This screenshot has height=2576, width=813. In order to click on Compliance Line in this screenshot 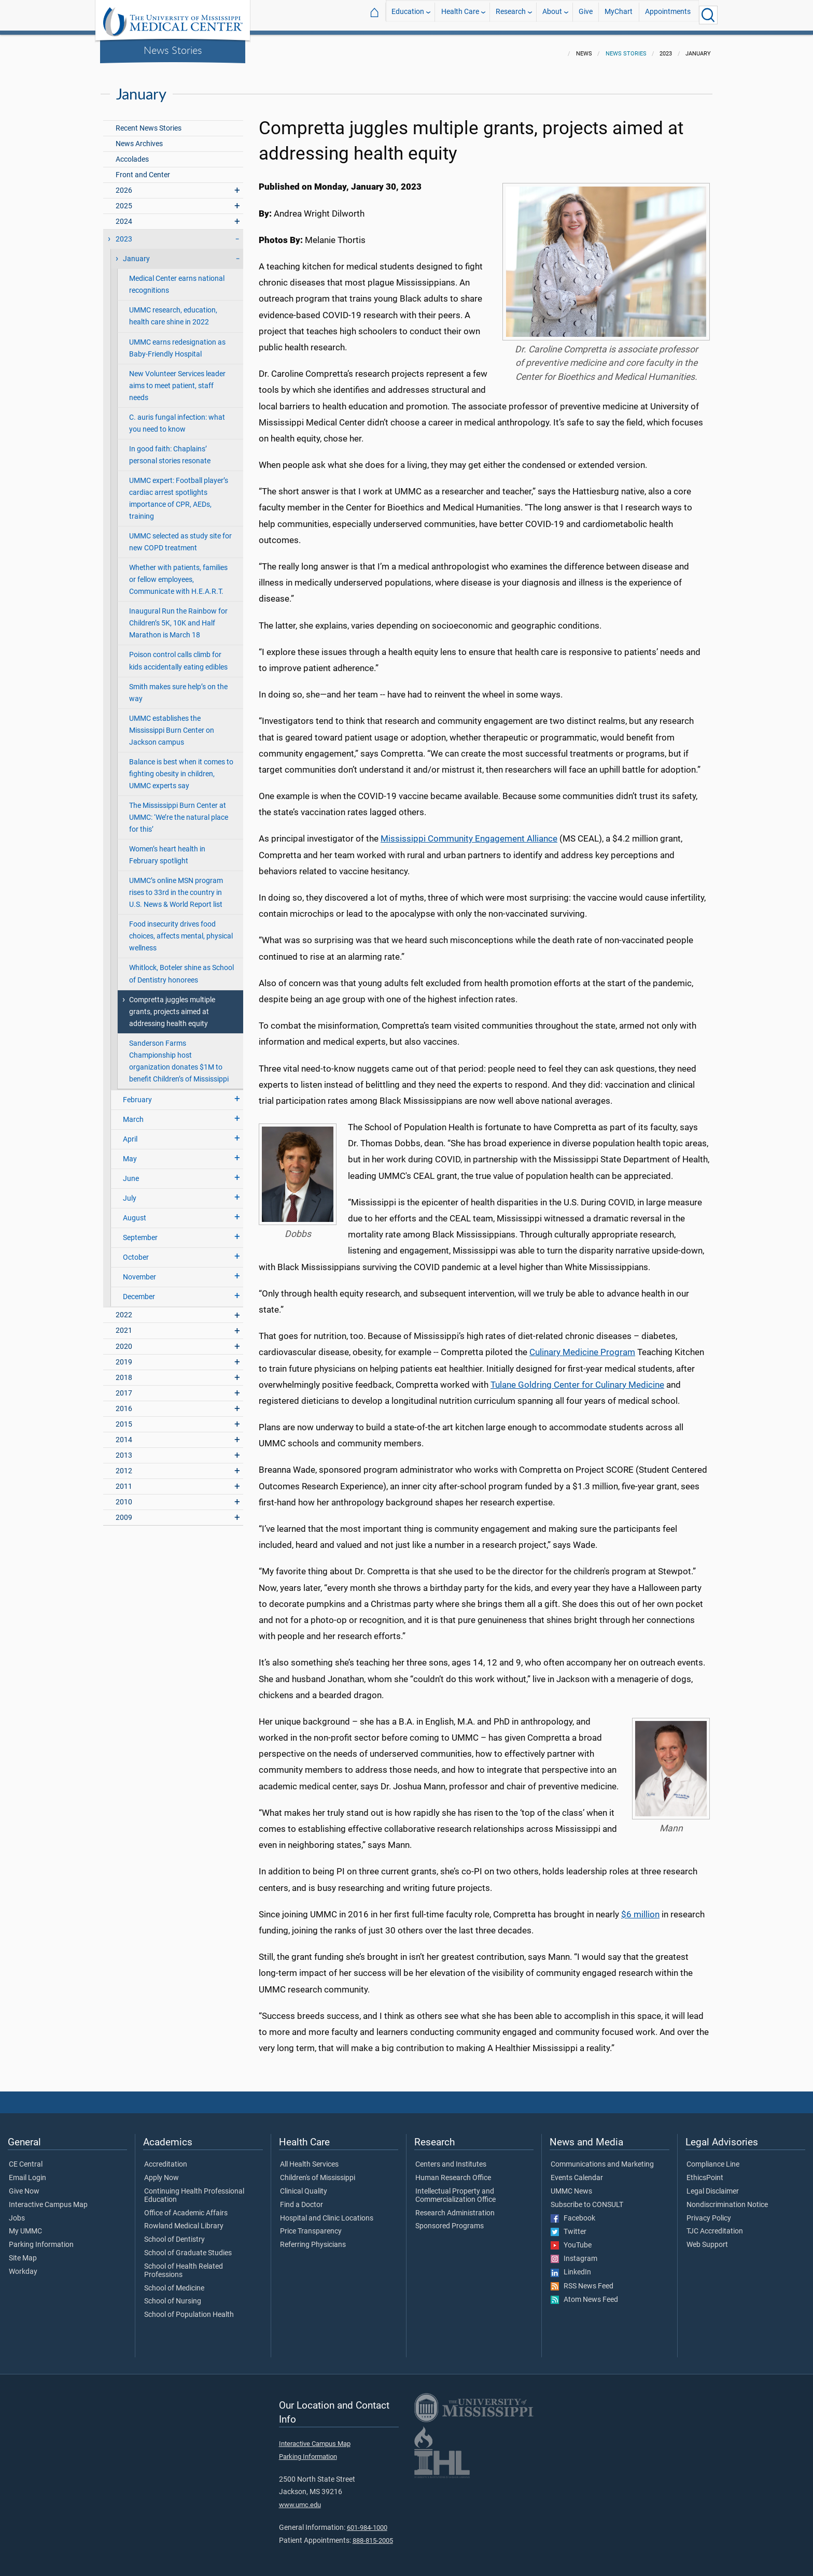, I will do `click(712, 2158)`.